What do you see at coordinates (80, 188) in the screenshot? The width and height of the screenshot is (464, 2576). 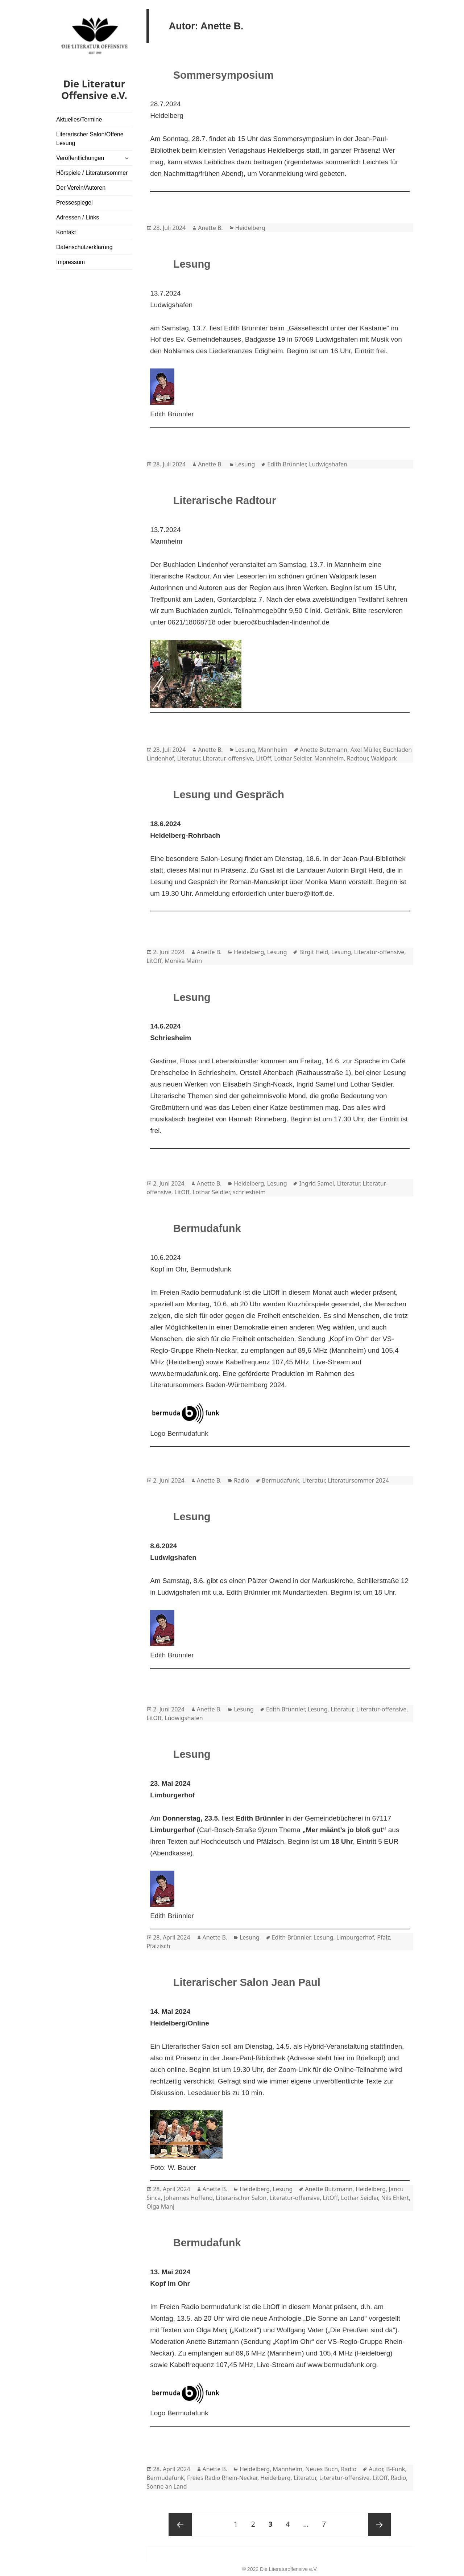 I see `Der Verein/Autoren` at bounding box center [80, 188].